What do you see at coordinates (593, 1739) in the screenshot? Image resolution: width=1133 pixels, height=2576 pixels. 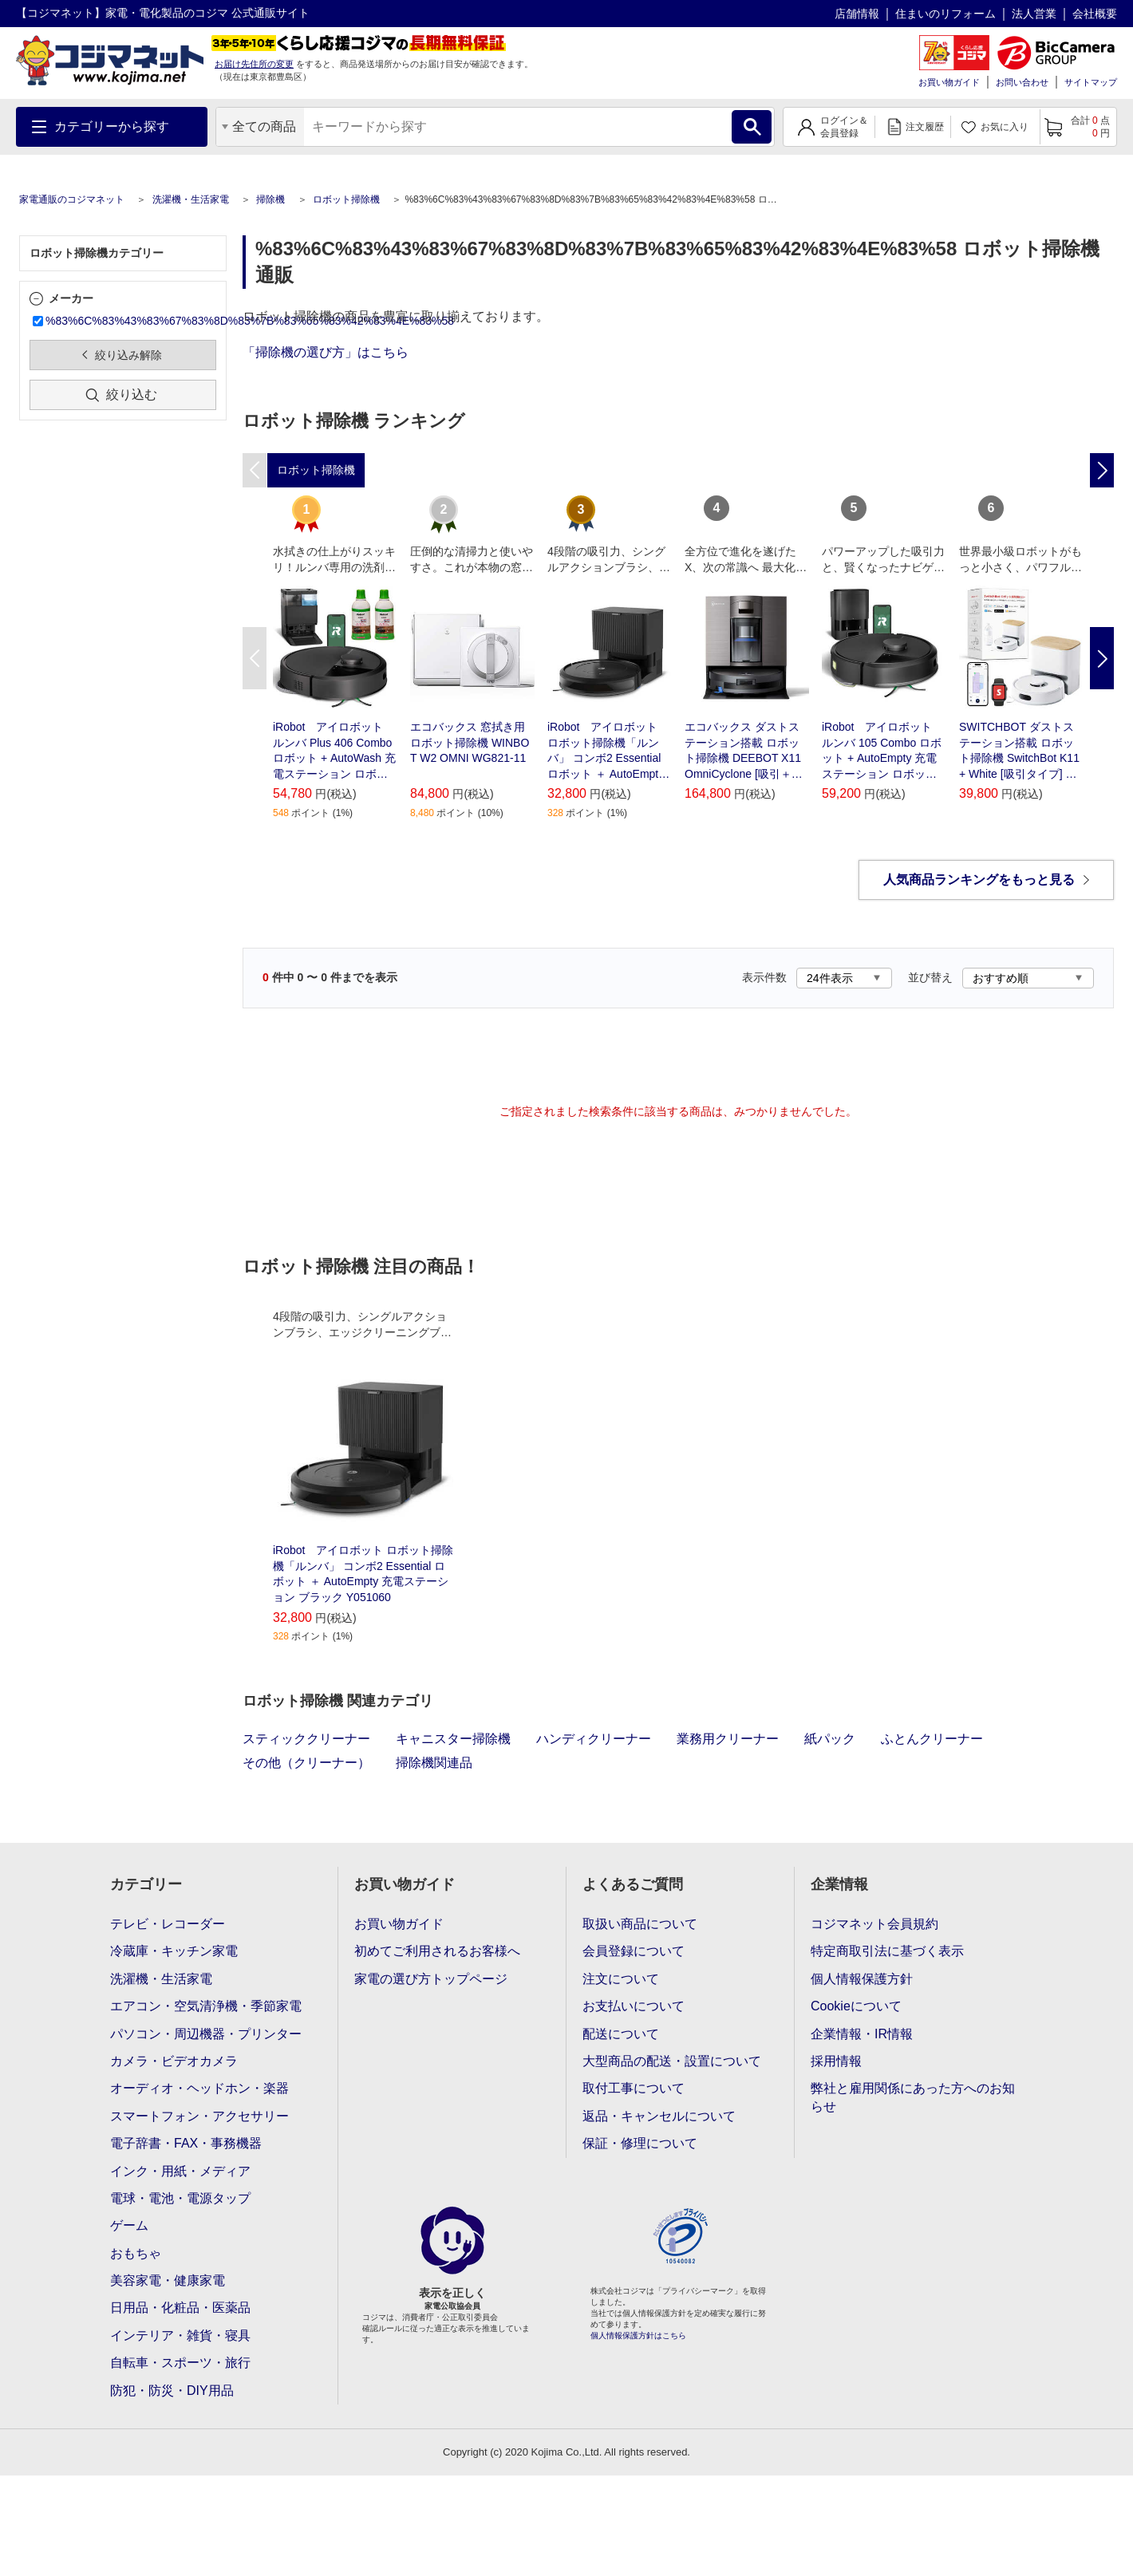 I see `ハンディクリーナー` at bounding box center [593, 1739].